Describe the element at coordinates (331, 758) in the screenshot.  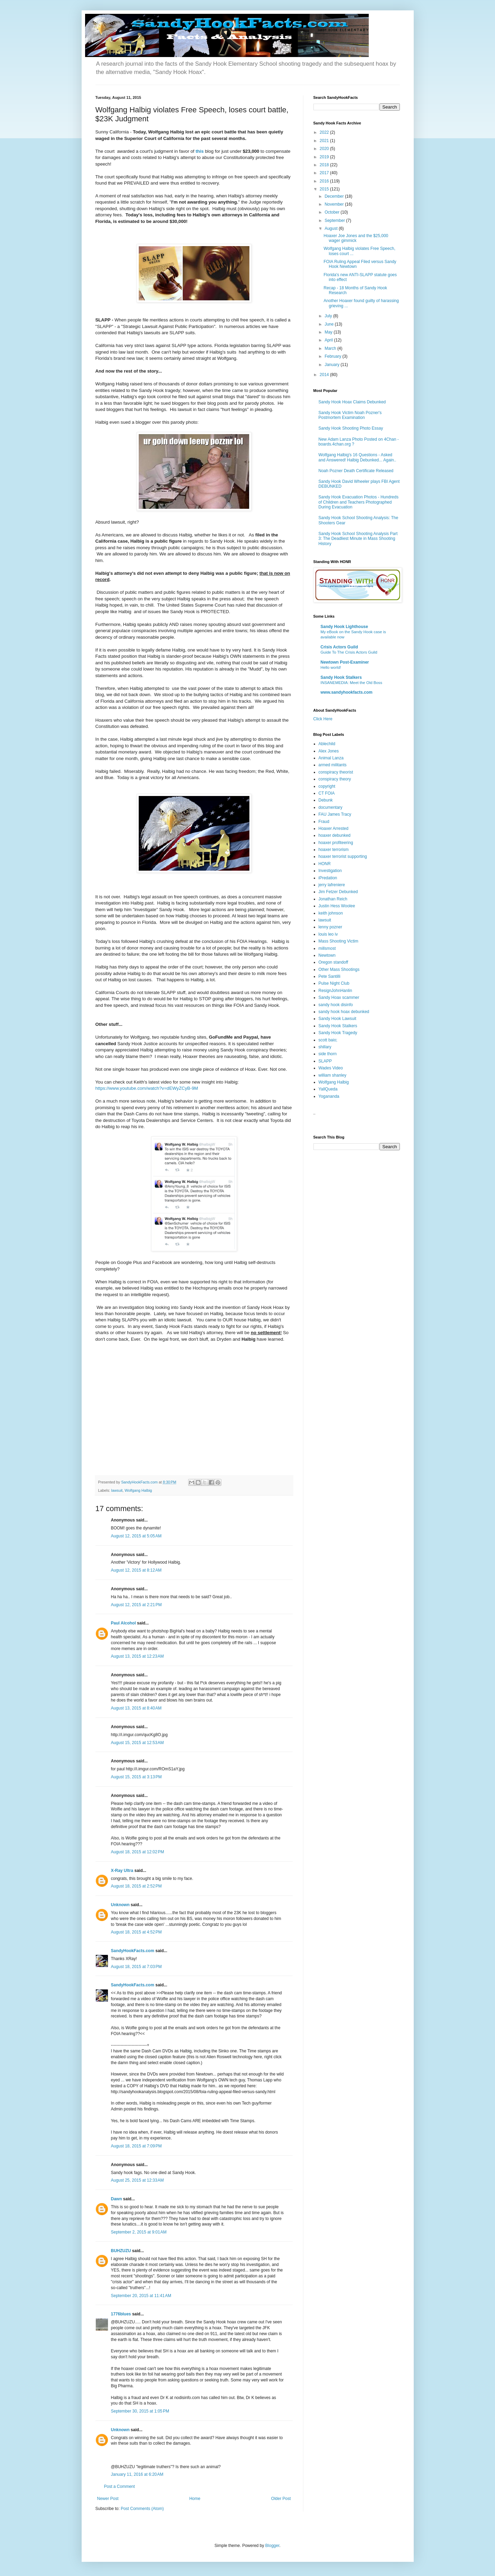
I see `Animal Lanza` at that location.